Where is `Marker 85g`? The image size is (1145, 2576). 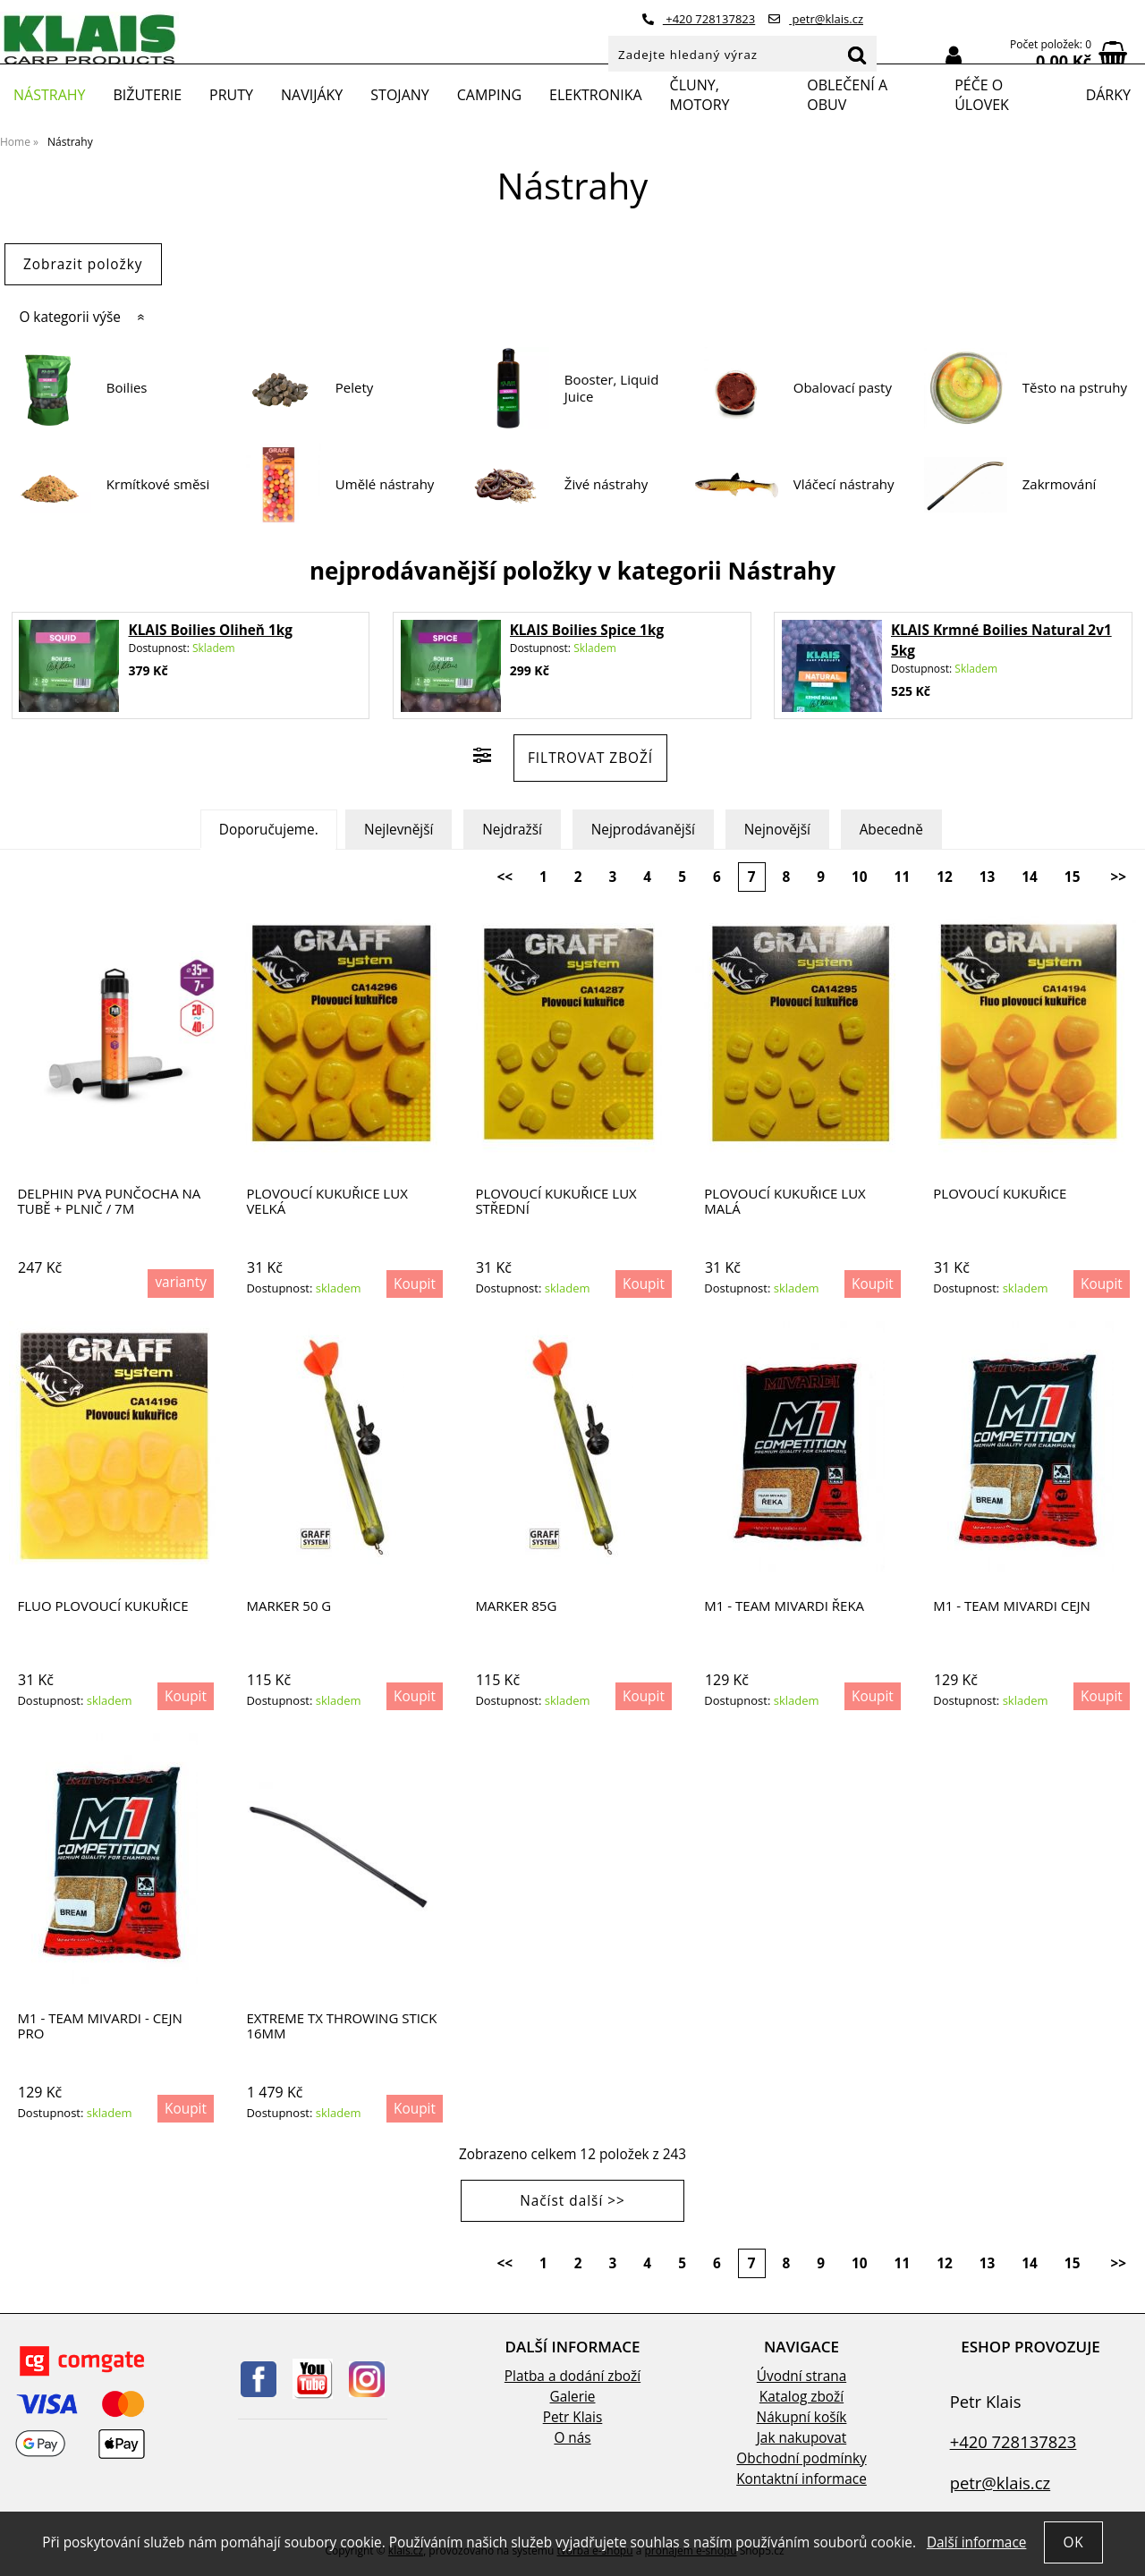 Marker 85g is located at coordinates (515, 1606).